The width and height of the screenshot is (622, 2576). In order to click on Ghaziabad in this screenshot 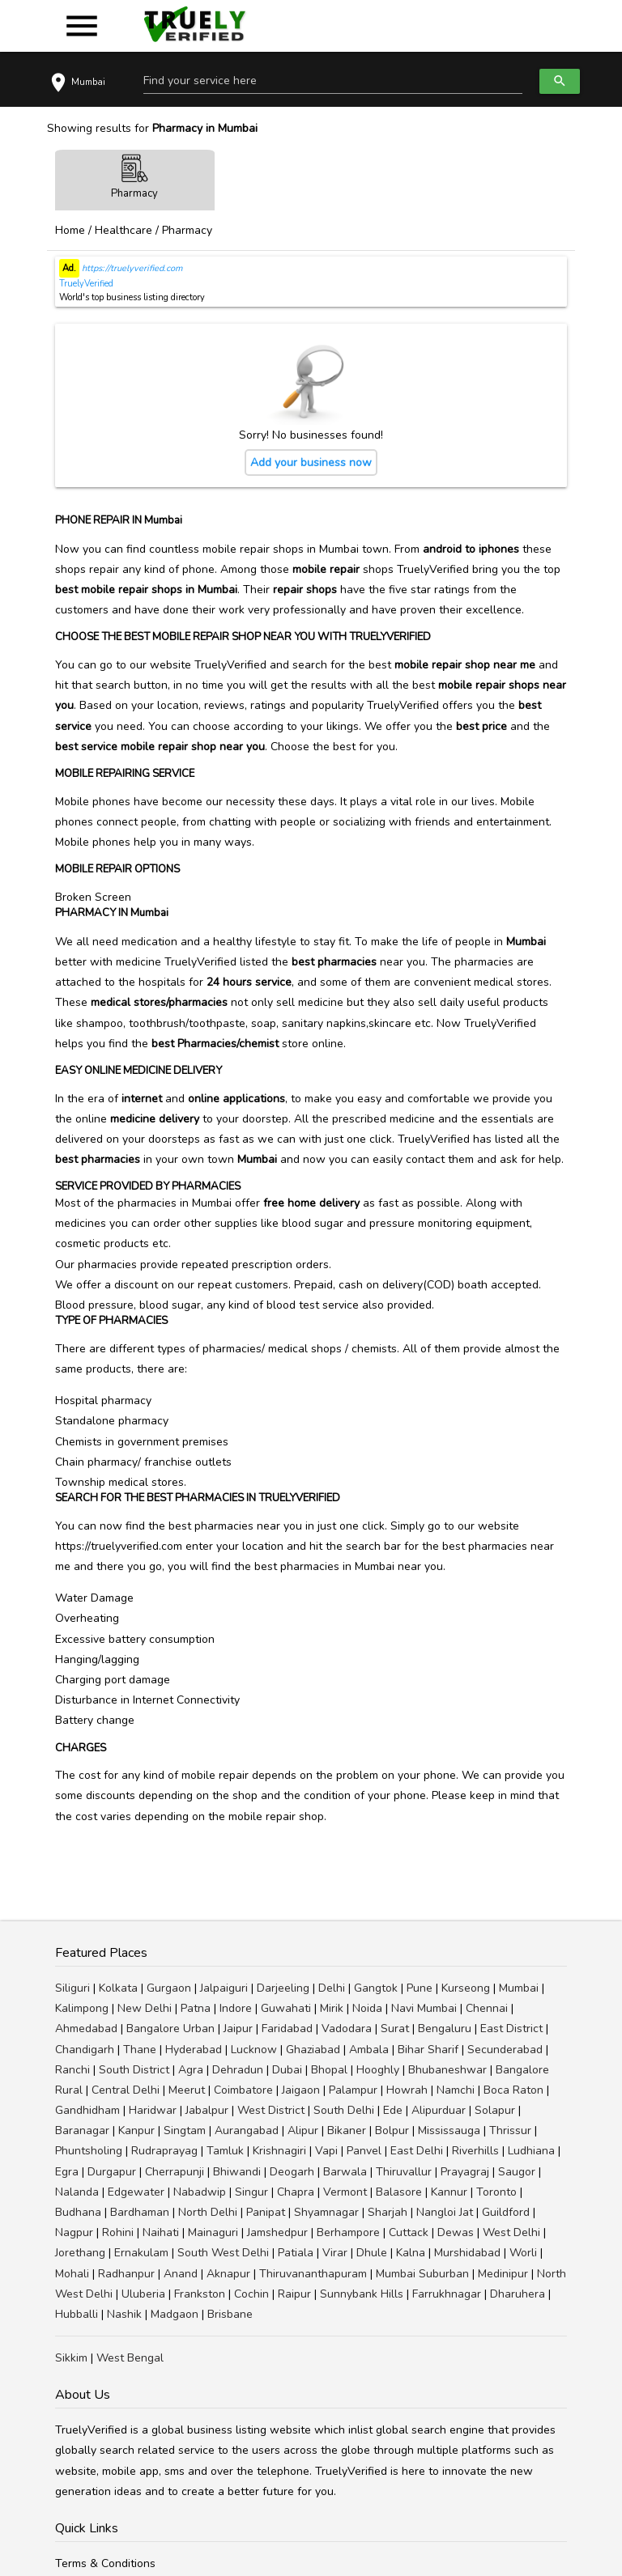, I will do `click(313, 2049)`.